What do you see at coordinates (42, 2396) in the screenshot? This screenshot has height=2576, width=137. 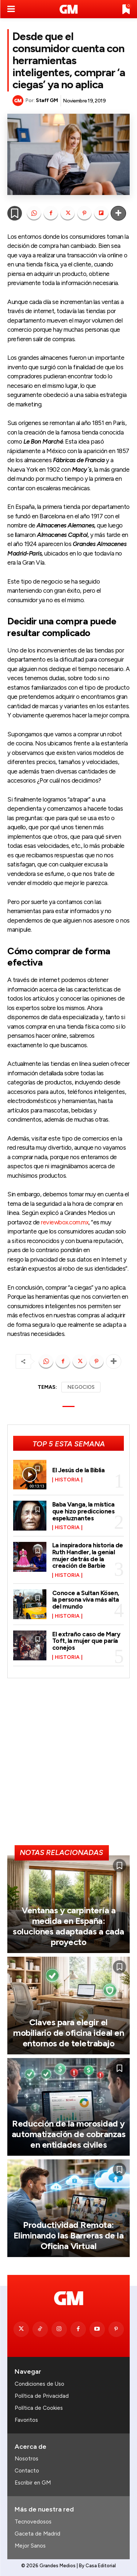 I see `Política de Privacidad` at bounding box center [42, 2396].